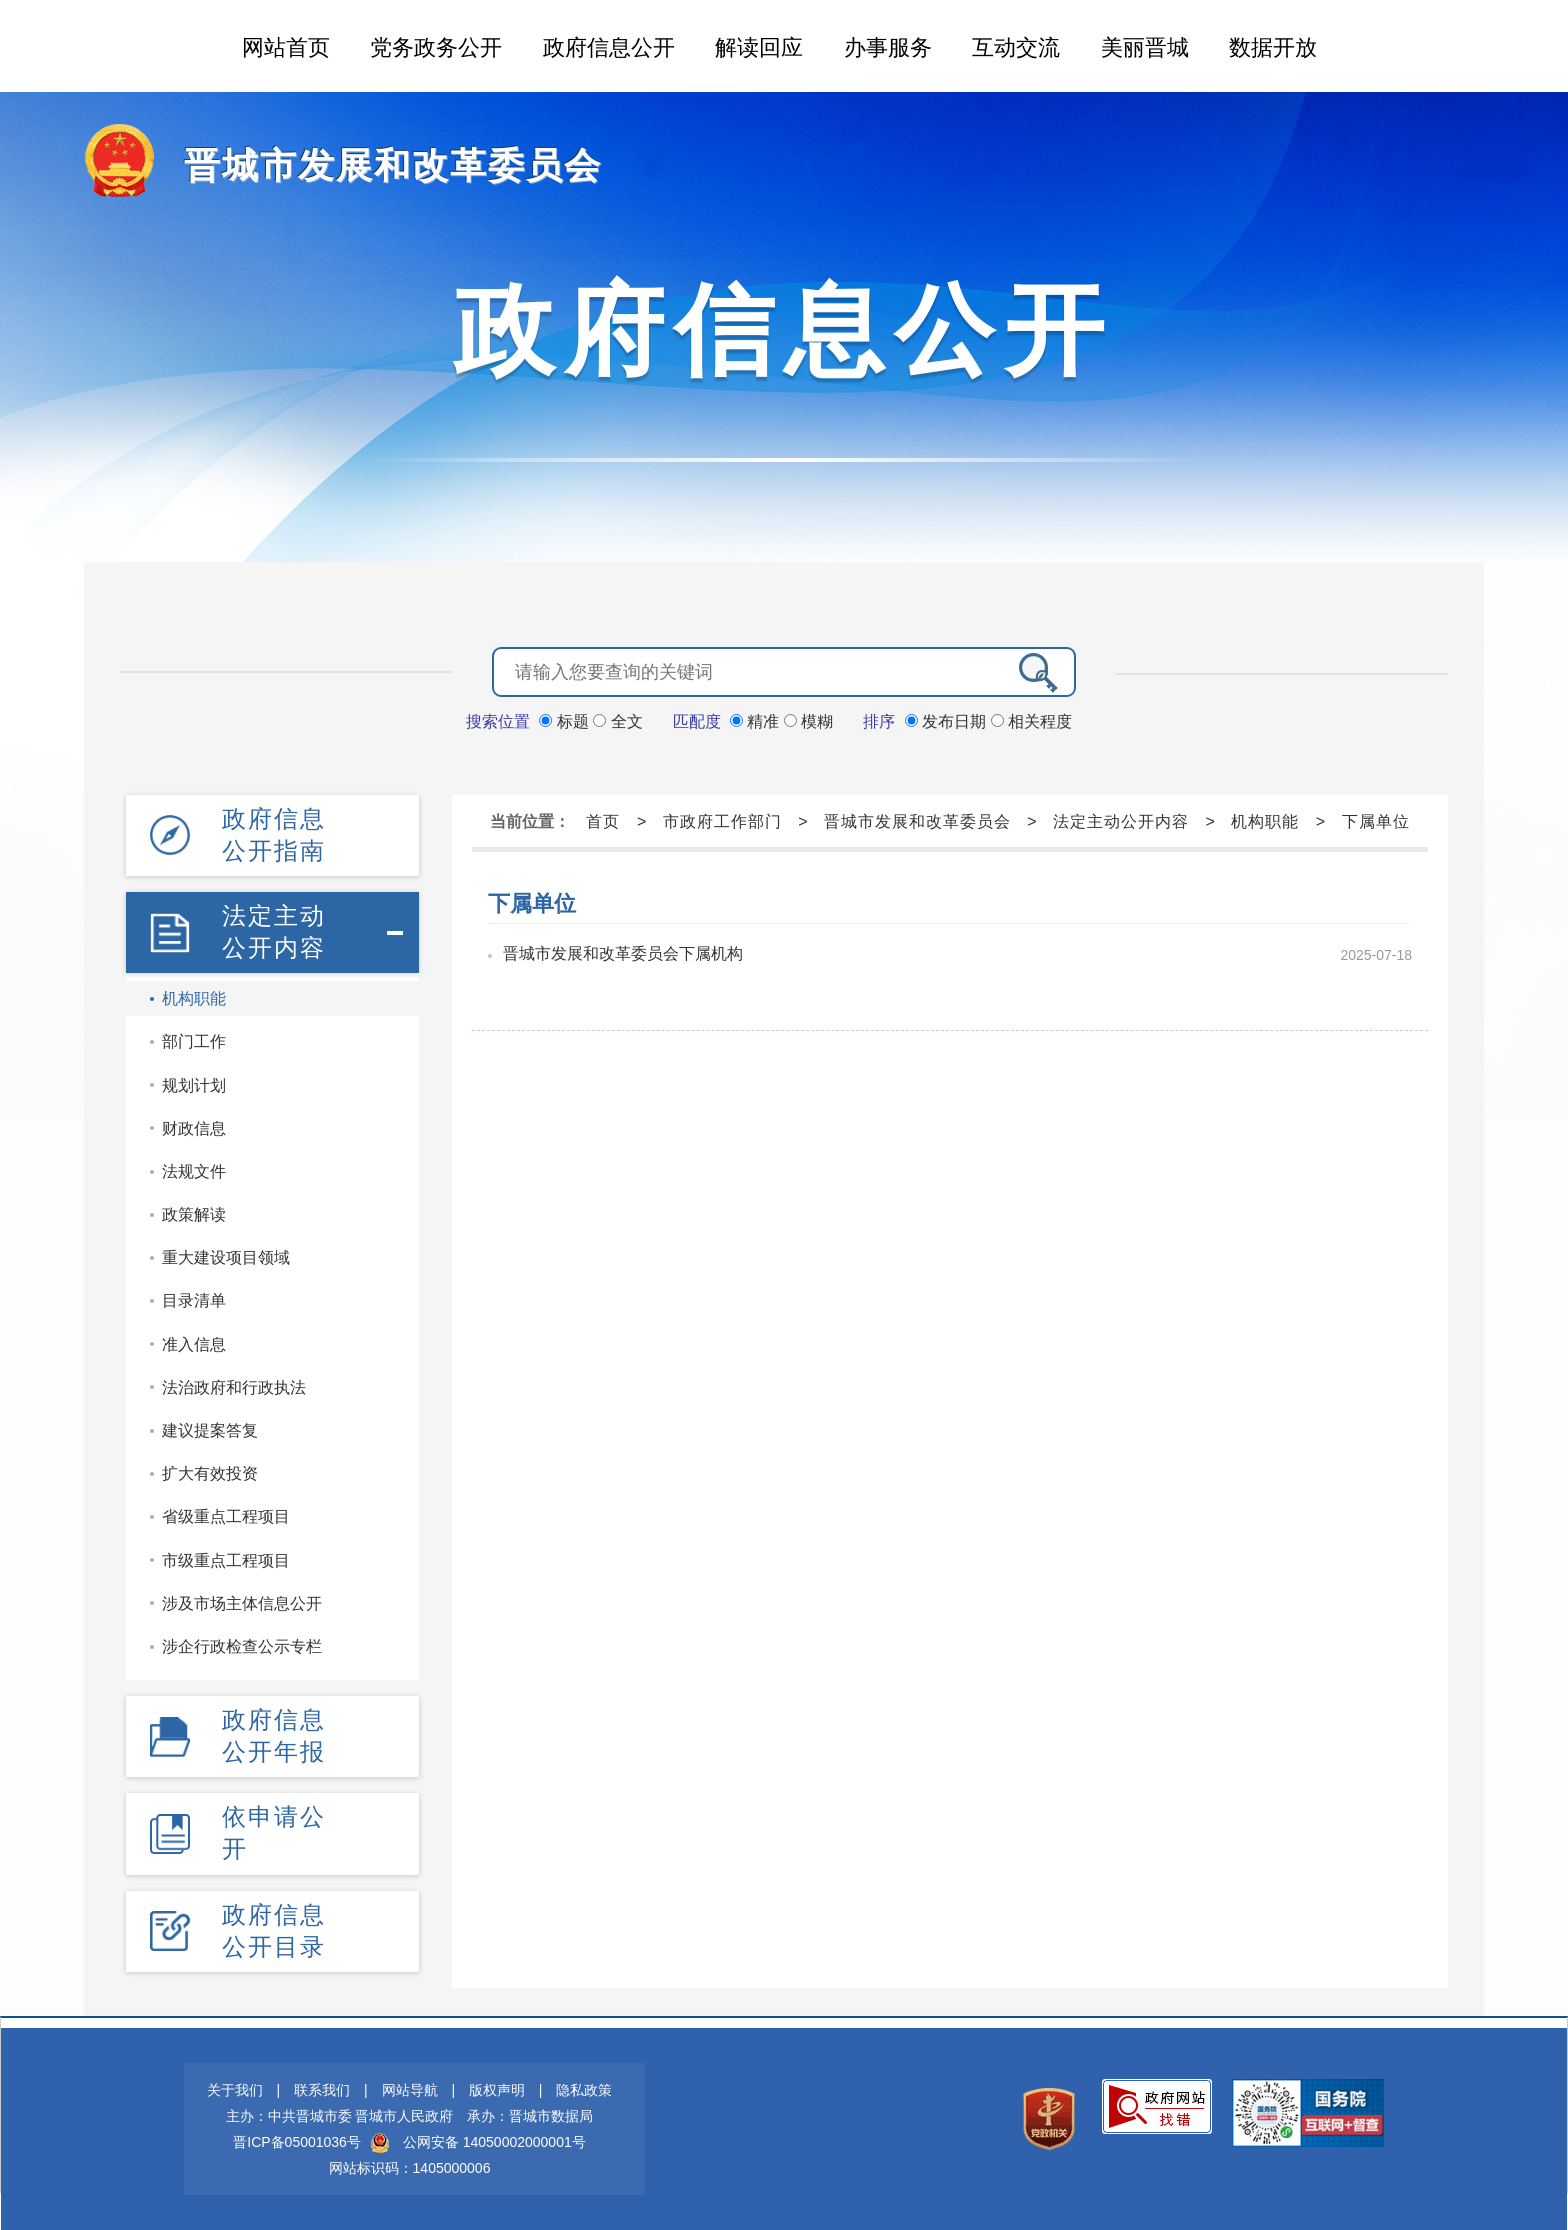 This screenshot has height=2230, width=1568. Describe the element at coordinates (274, 834) in the screenshot. I see `政府信息公开指南` at that location.